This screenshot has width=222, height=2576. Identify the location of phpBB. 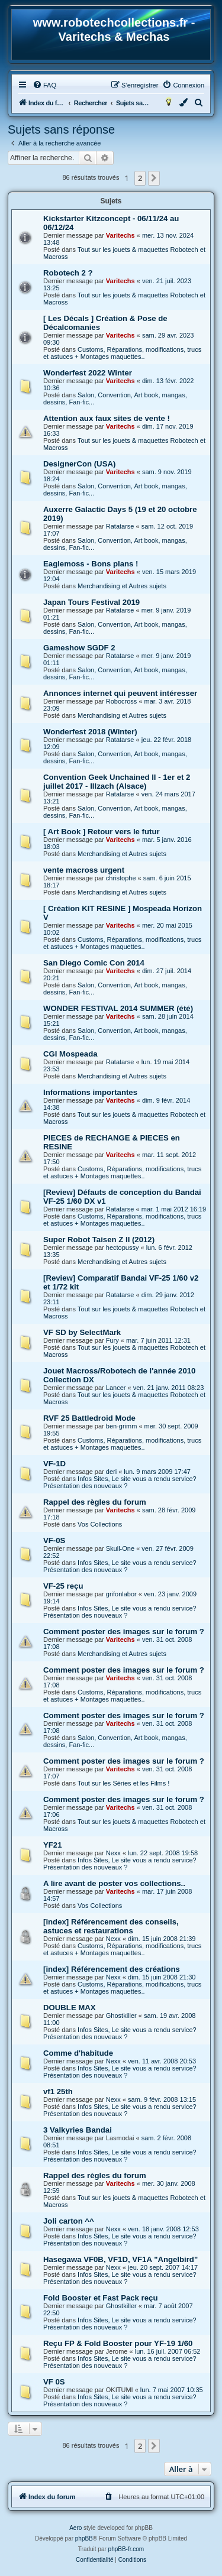
(84, 2538).